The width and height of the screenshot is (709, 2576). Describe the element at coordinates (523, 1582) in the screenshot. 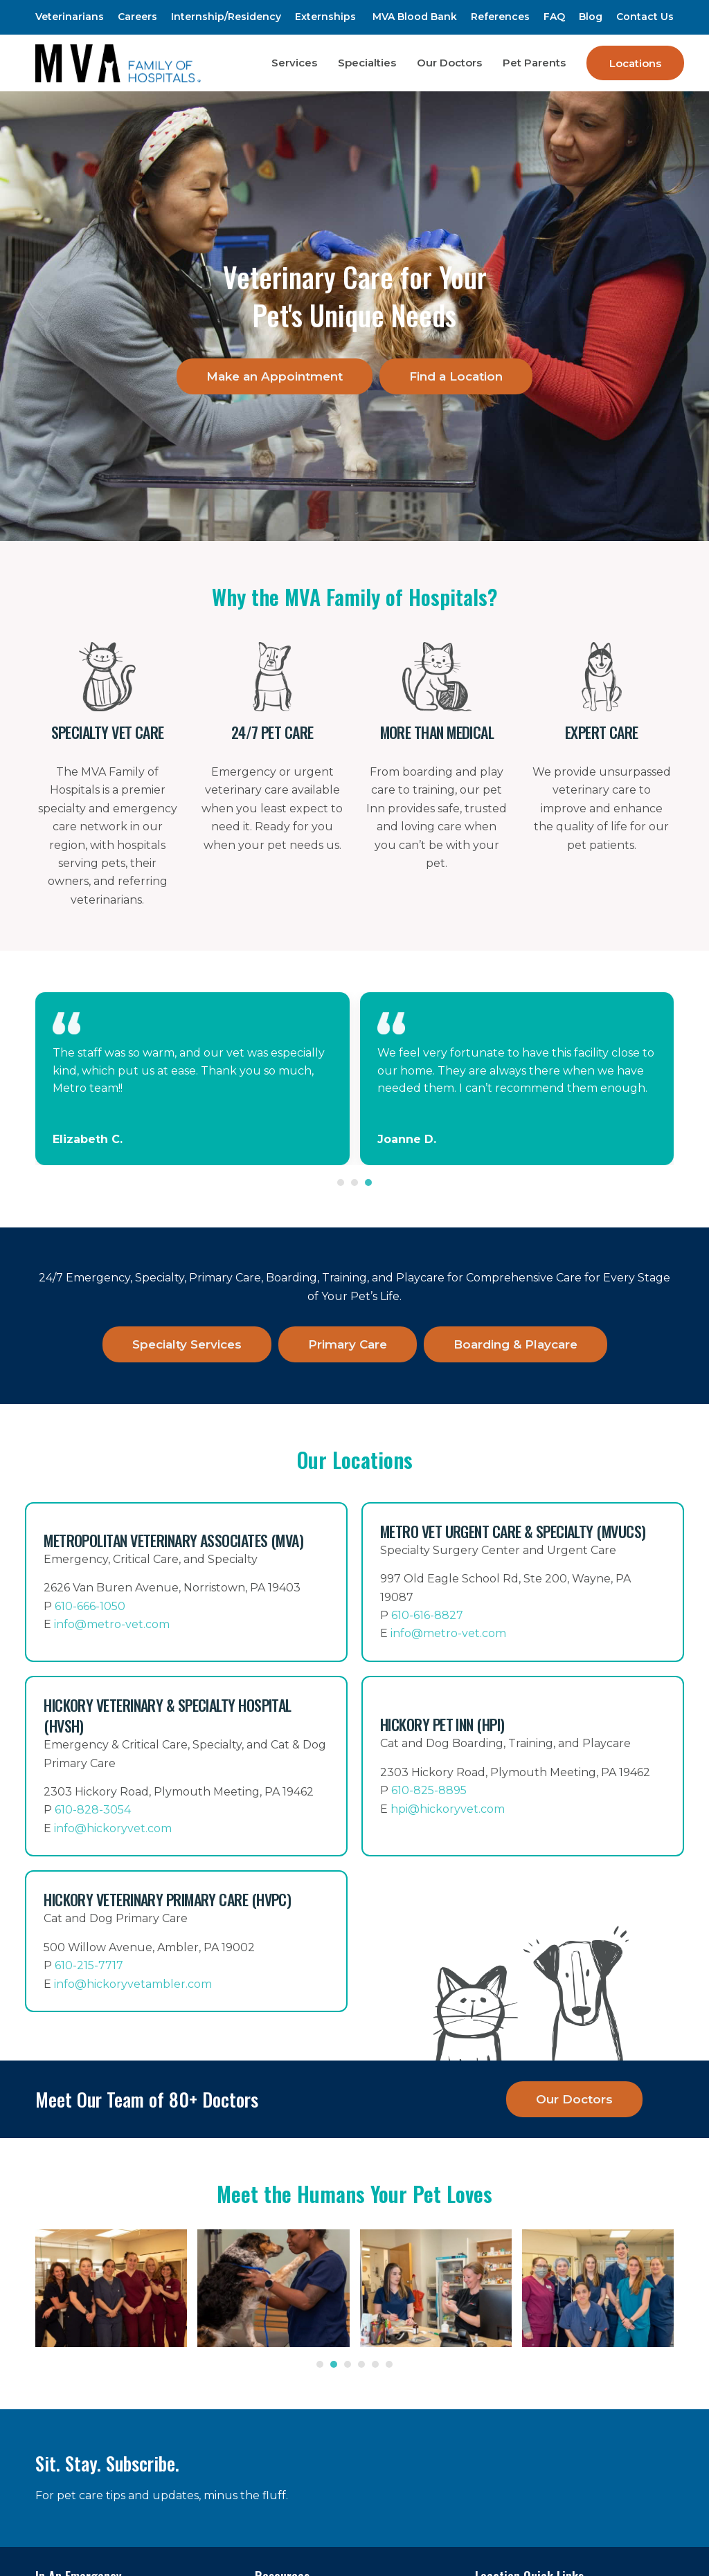

I see `[Metro Vet Urgent Care & Specialty (MVUCS)]` at that location.